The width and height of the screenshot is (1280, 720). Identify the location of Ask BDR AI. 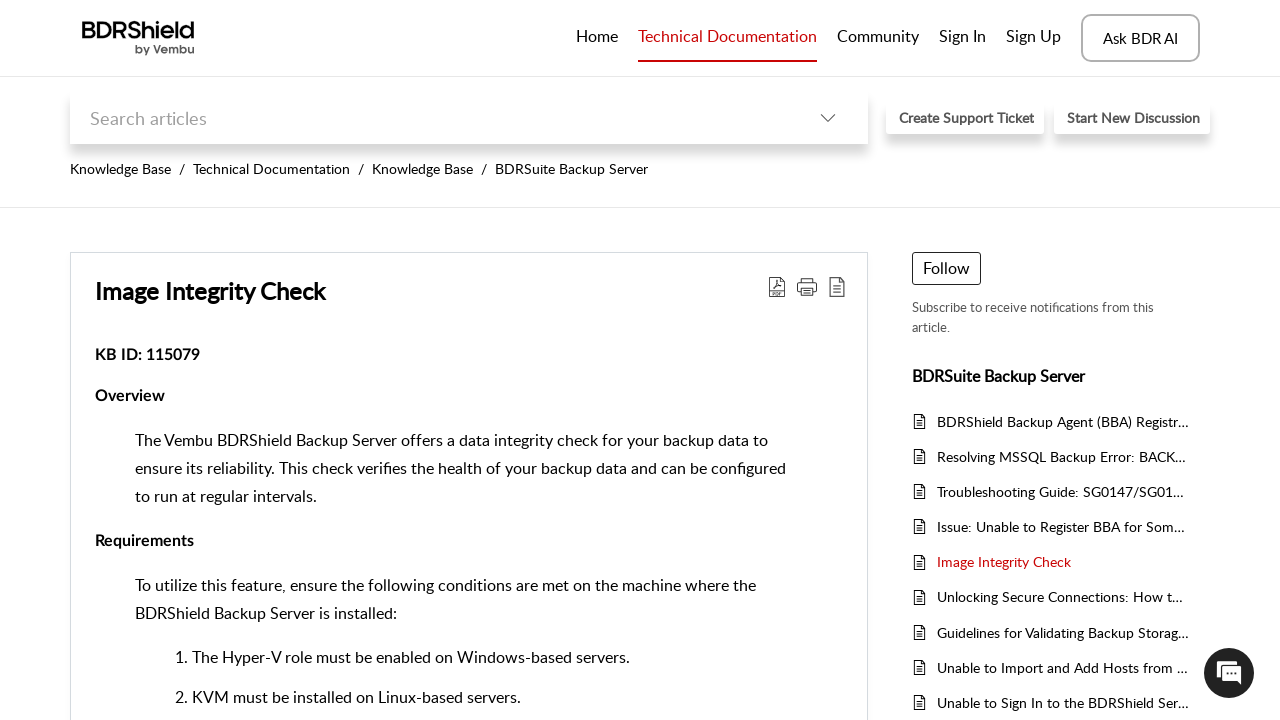
(1140, 38).